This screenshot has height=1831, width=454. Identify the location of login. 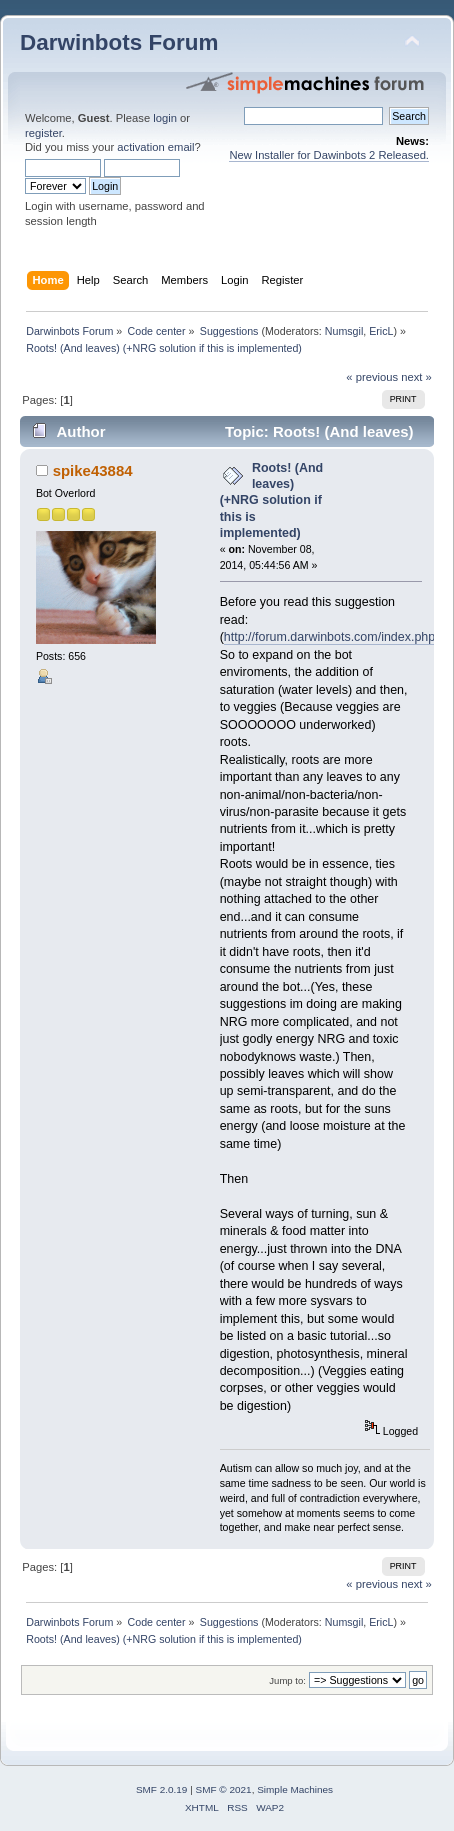
(165, 118).